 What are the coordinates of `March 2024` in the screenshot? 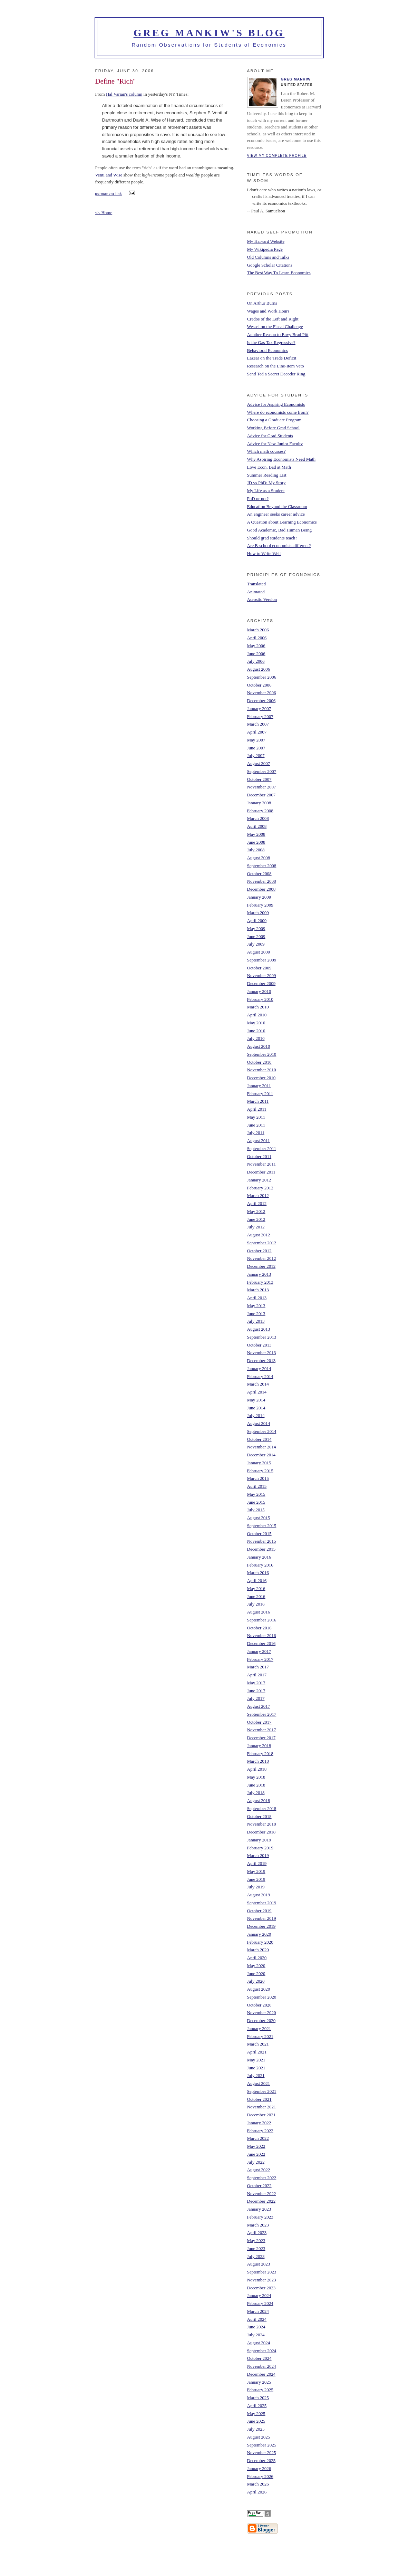 It's located at (258, 2311).